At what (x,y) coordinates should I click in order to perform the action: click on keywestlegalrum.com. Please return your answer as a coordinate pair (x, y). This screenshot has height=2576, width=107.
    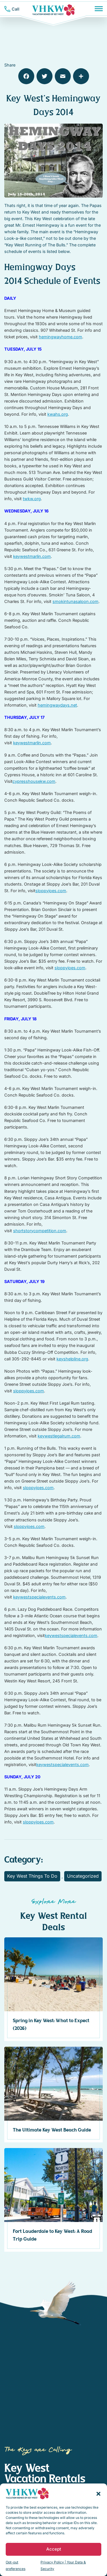
    Looking at the image, I should click on (59, 1435).